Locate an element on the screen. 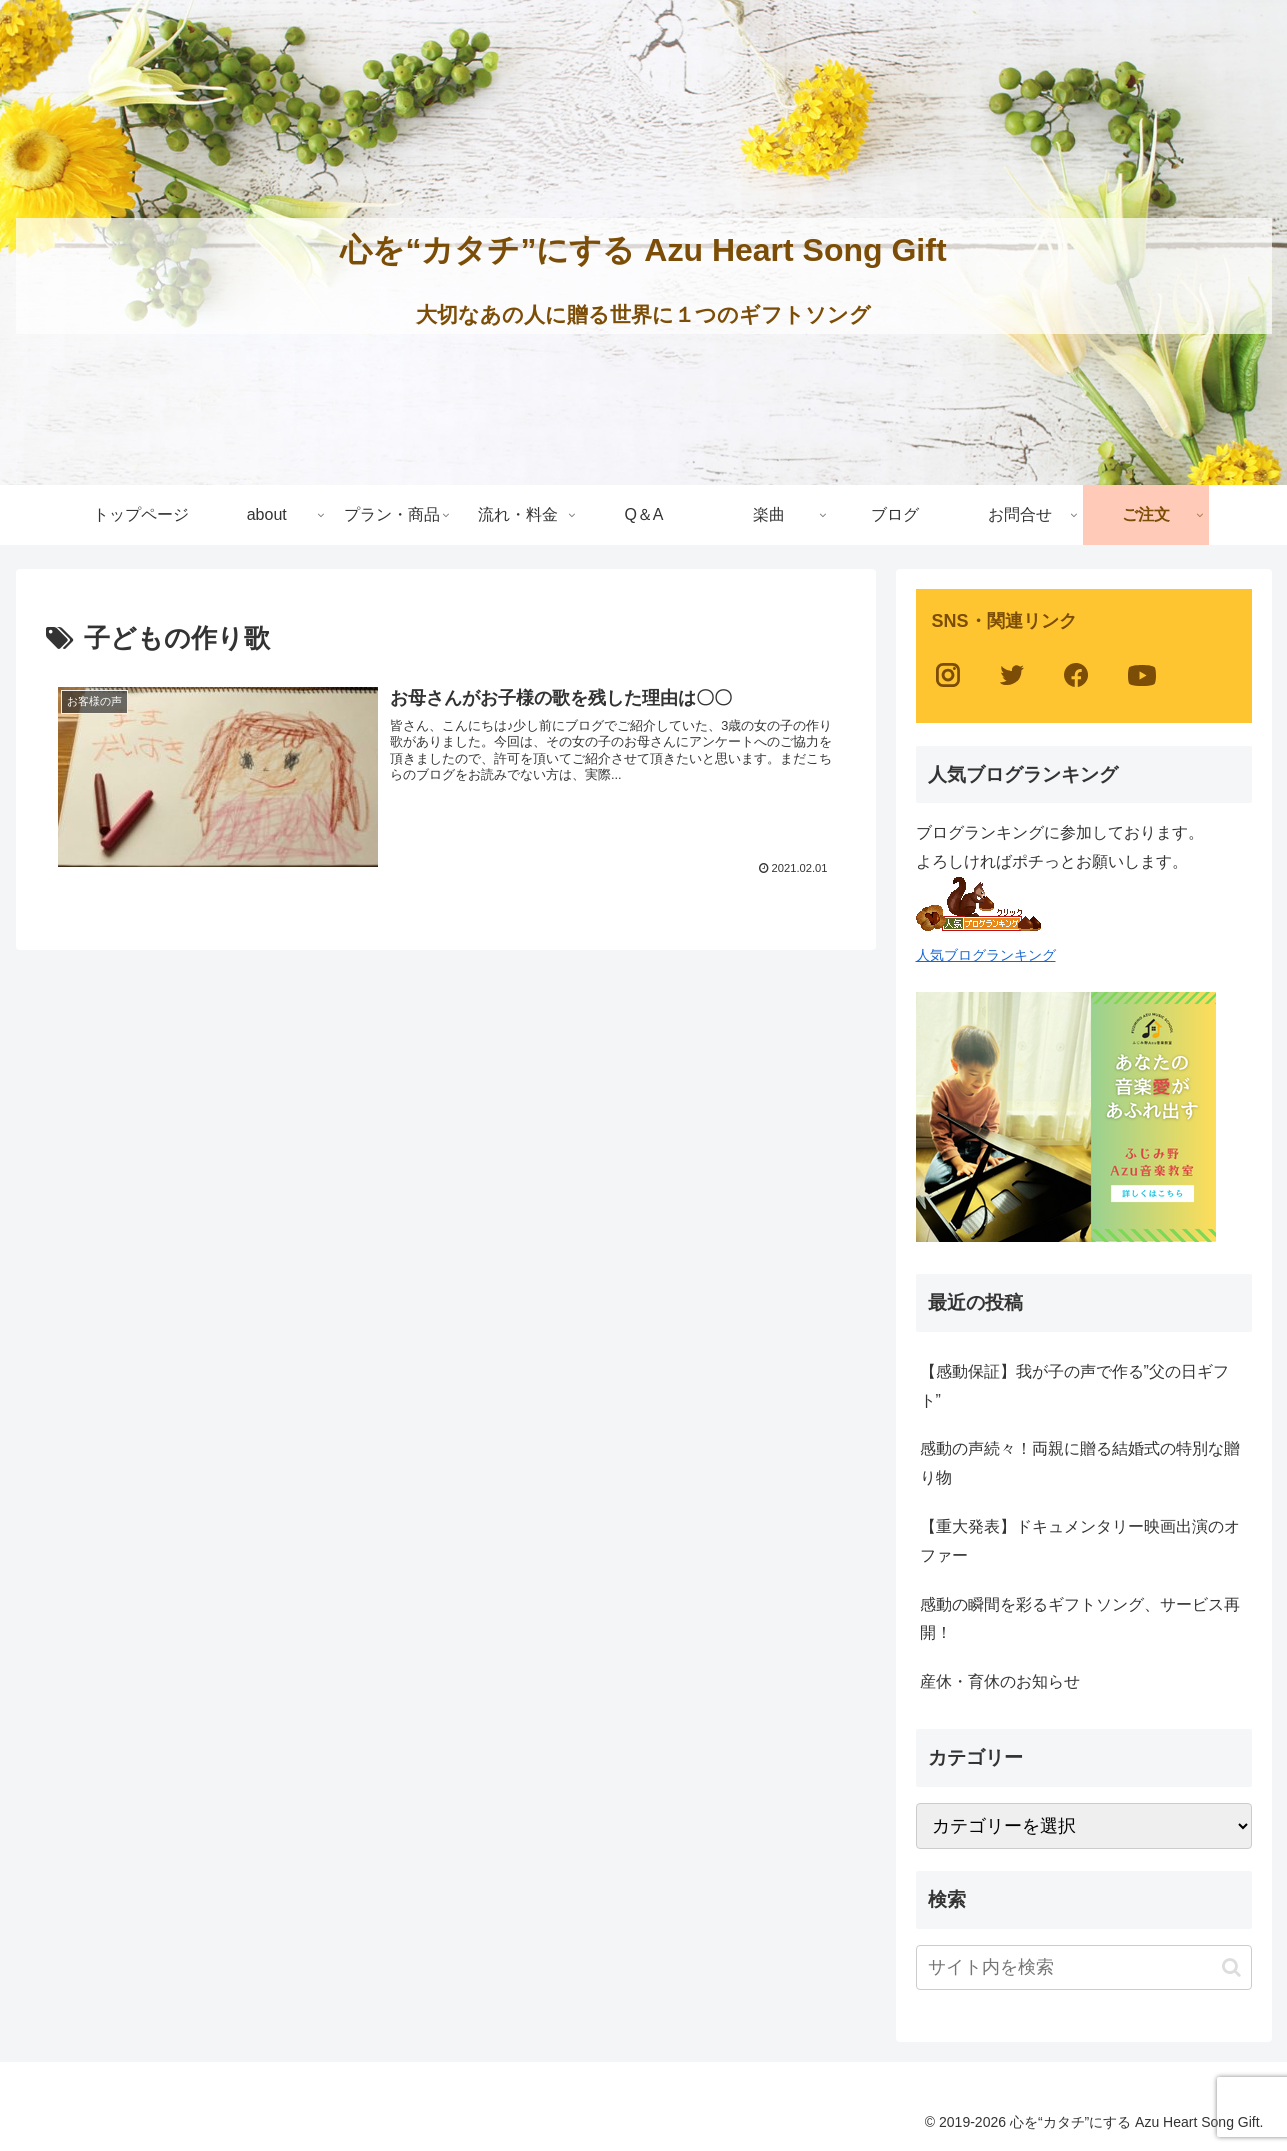 This screenshot has width=1287, height=2151. [input] is located at coordinates (1084, 1967).